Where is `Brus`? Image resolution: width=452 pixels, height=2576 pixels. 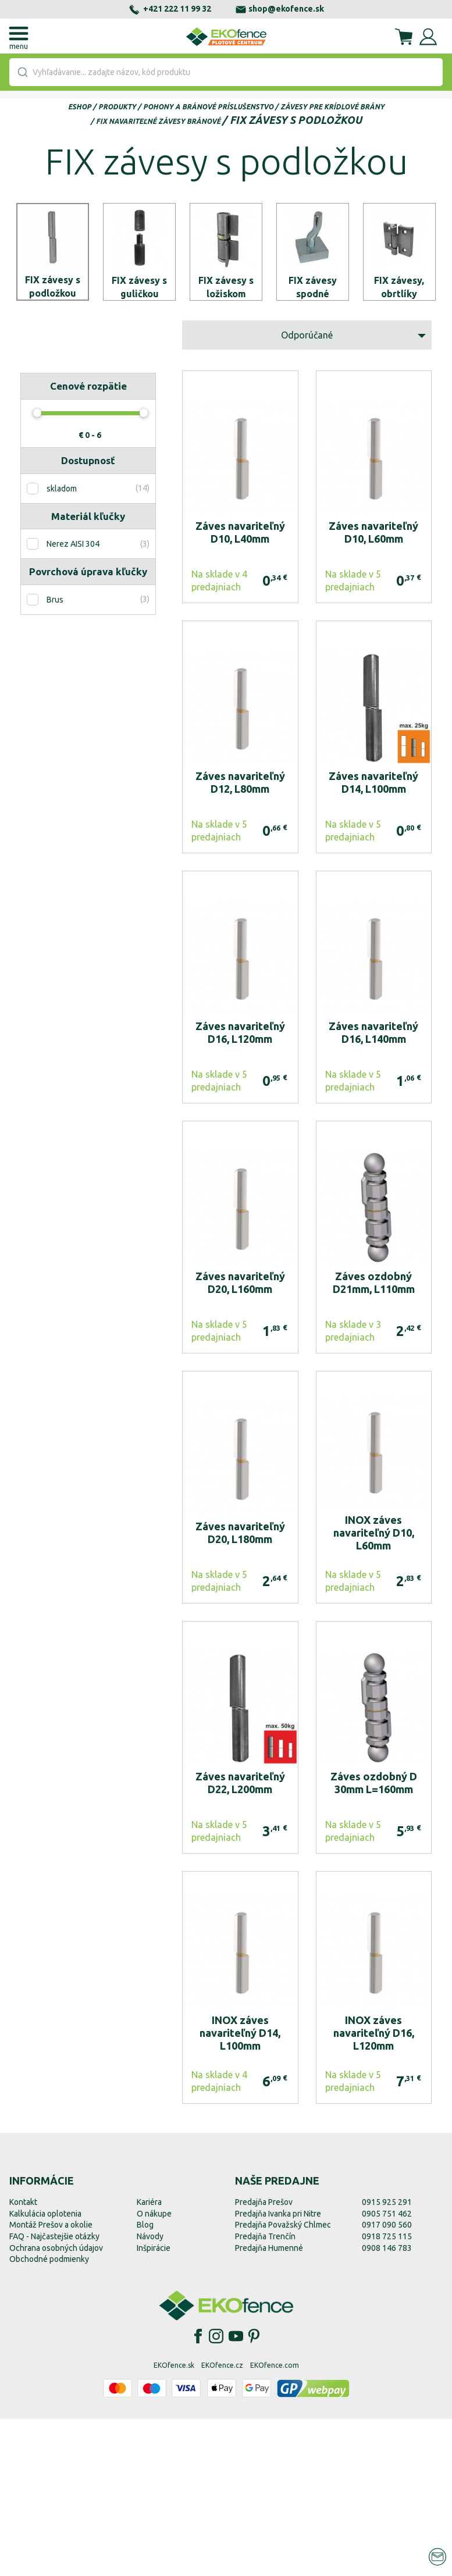
Brus is located at coordinates (55, 756).